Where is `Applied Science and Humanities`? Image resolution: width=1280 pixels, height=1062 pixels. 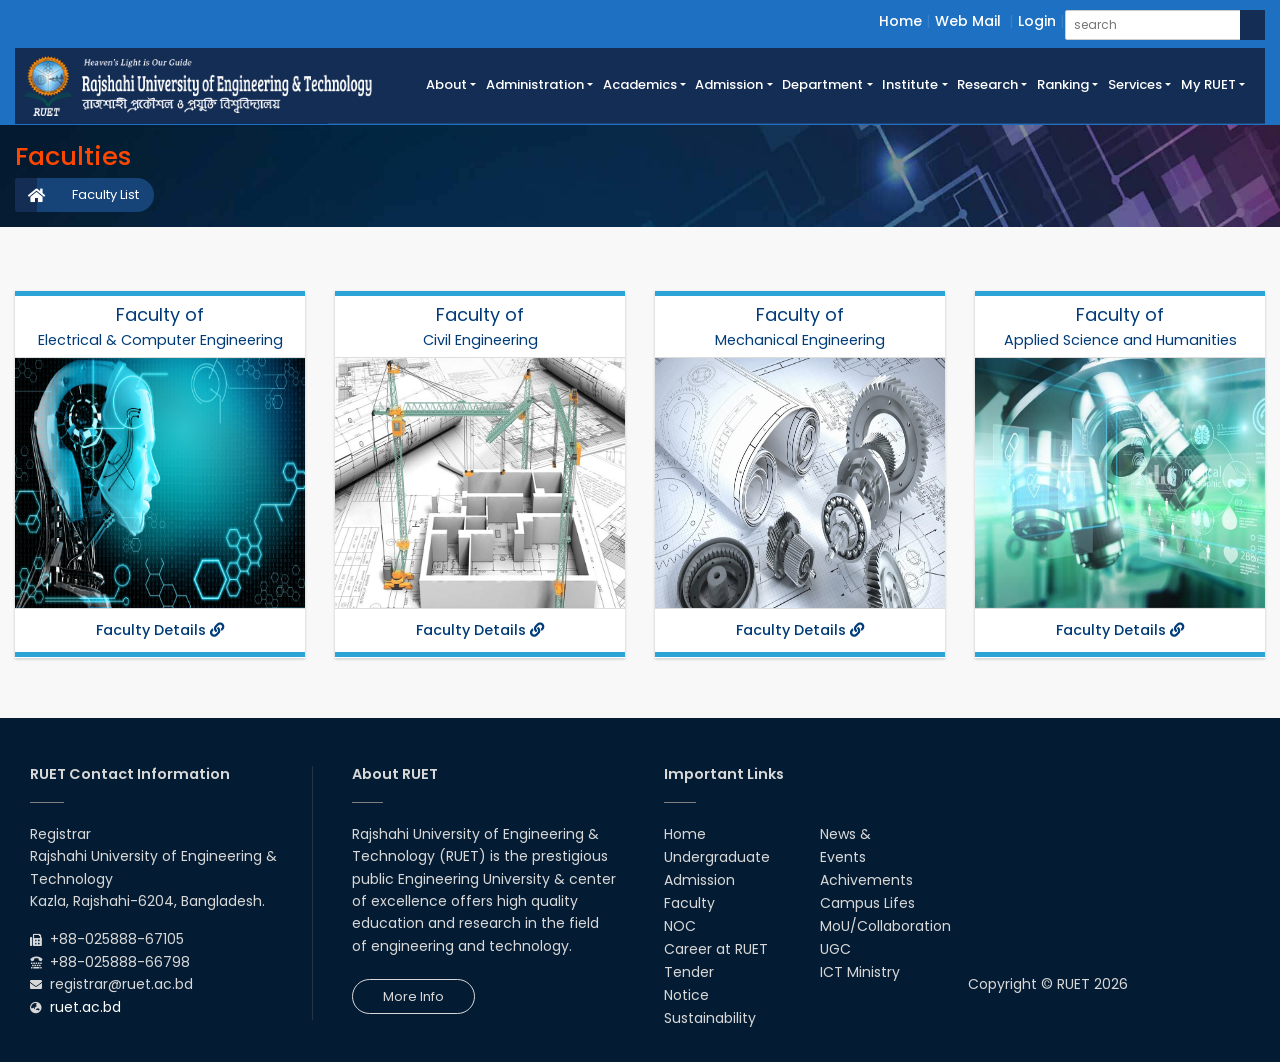
Applied Science and Humanities is located at coordinates (1120, 340).